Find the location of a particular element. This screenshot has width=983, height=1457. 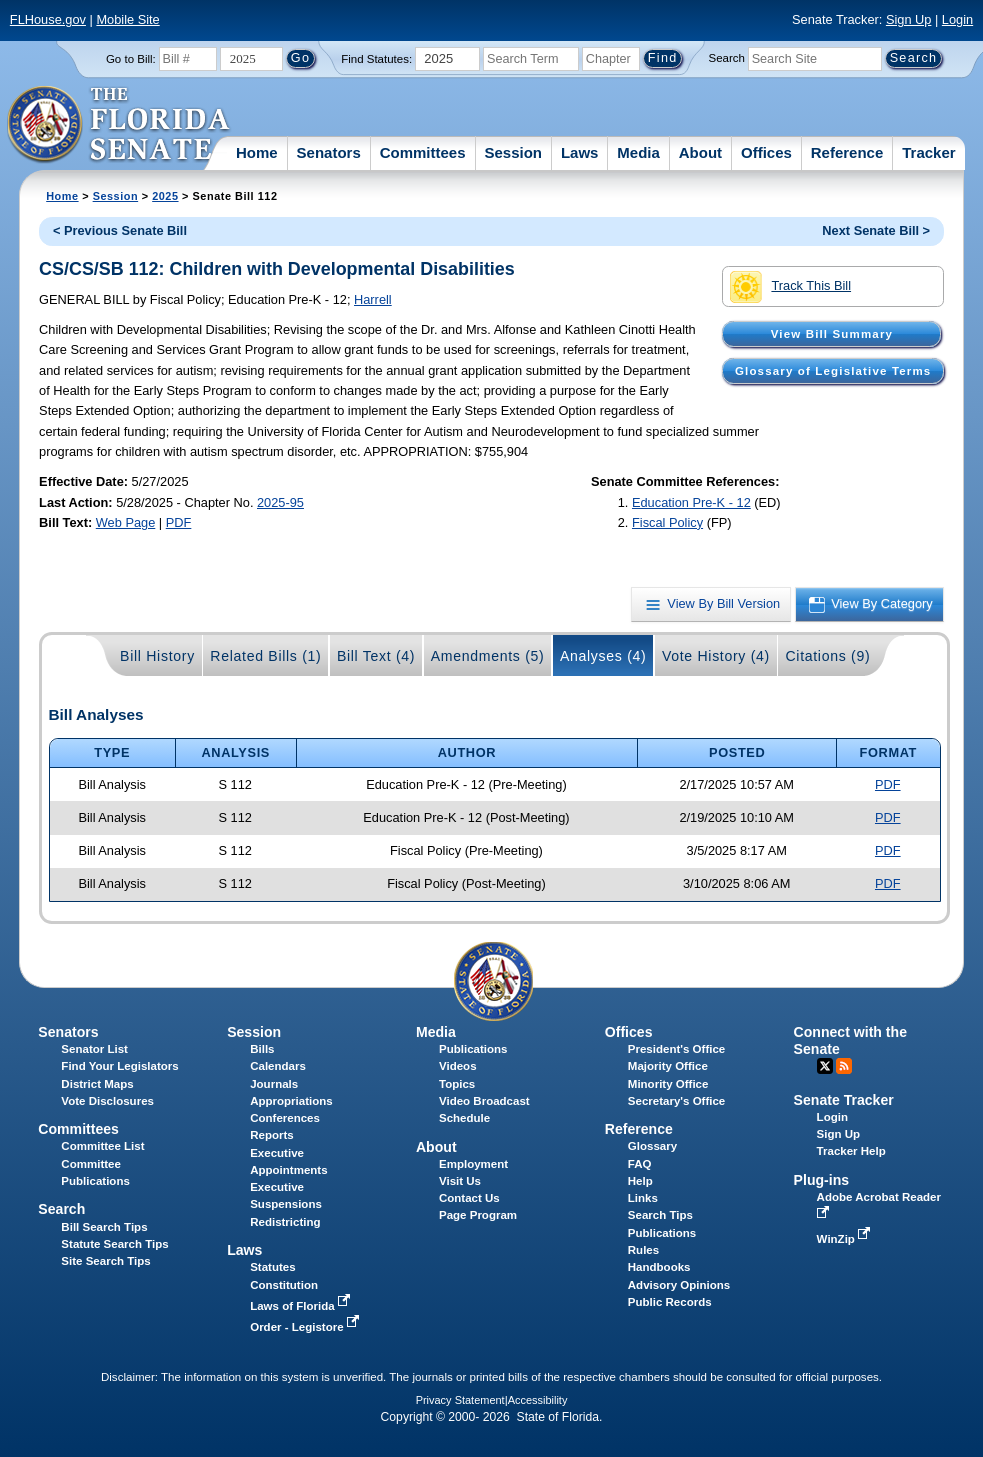

Home is located at coordinates (257, 152).